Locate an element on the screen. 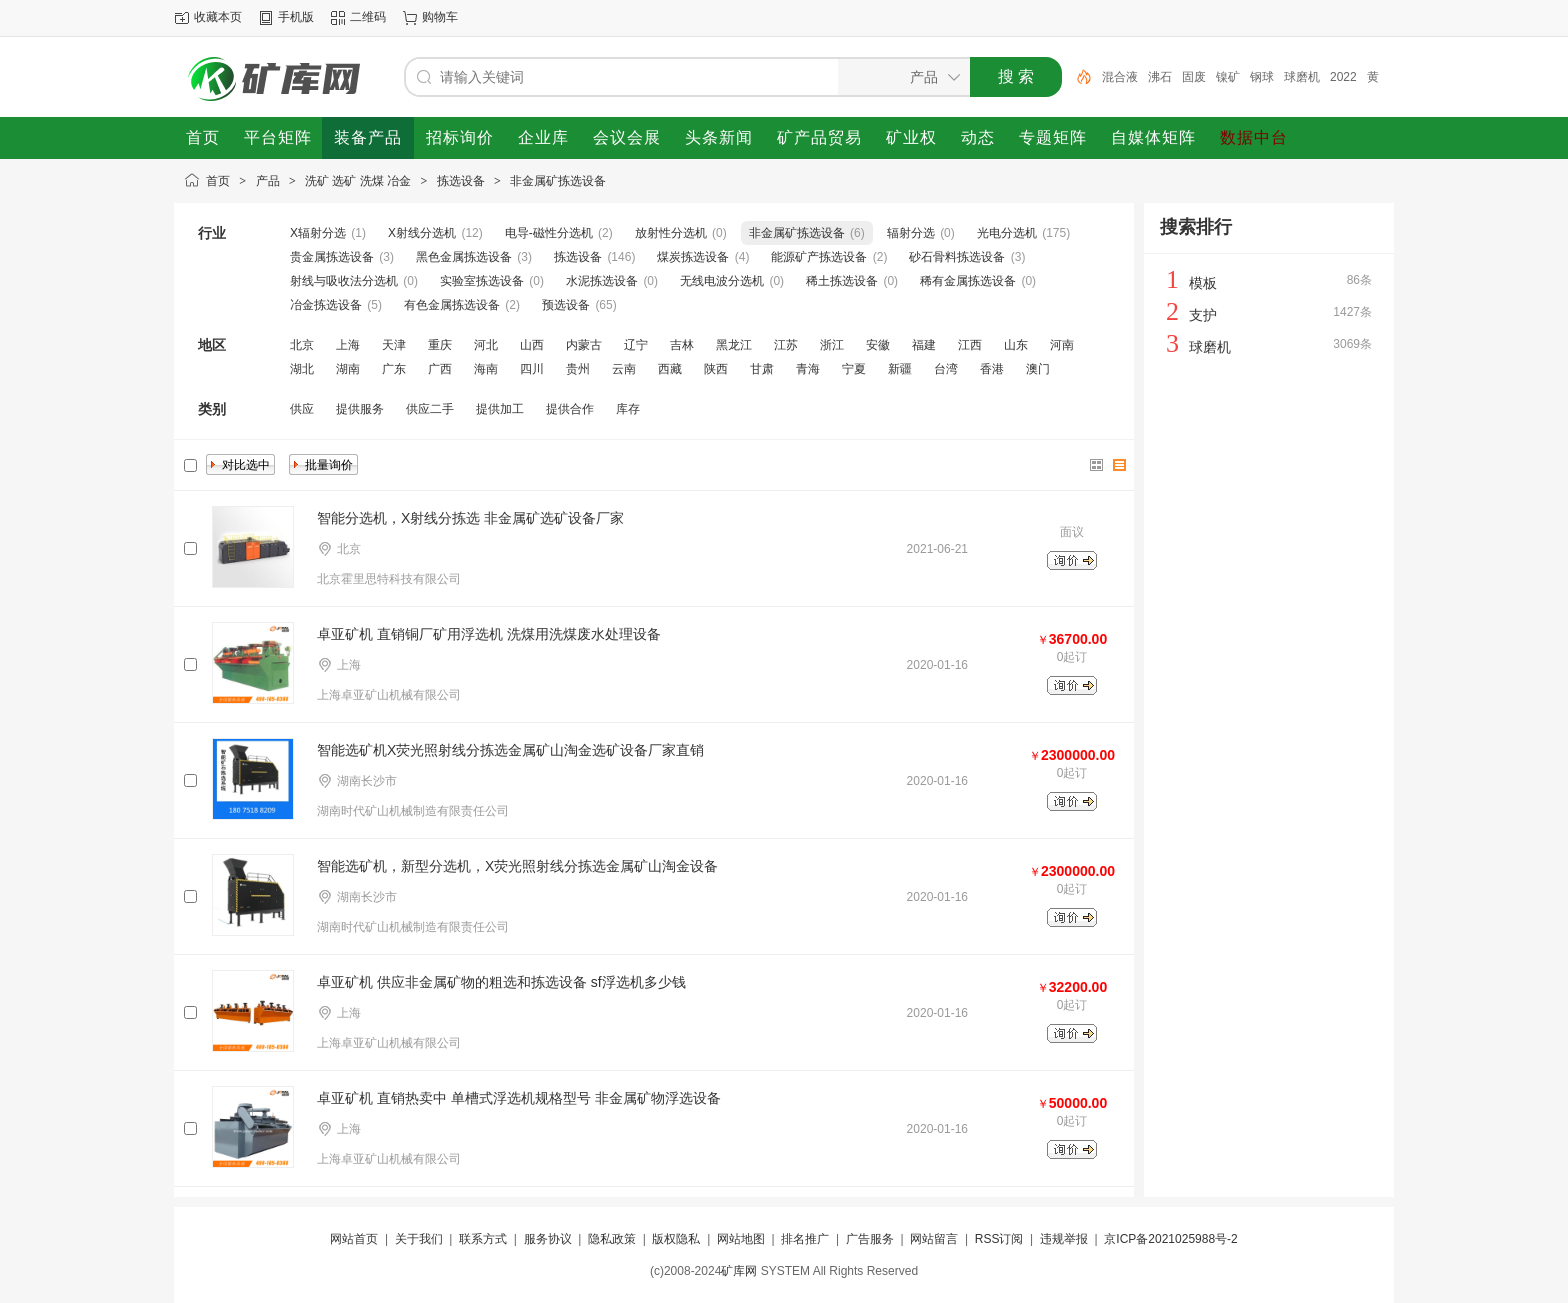 This screenshot has width=1568, height=1303. 黑龙江 is located at coordinates (734, 345).